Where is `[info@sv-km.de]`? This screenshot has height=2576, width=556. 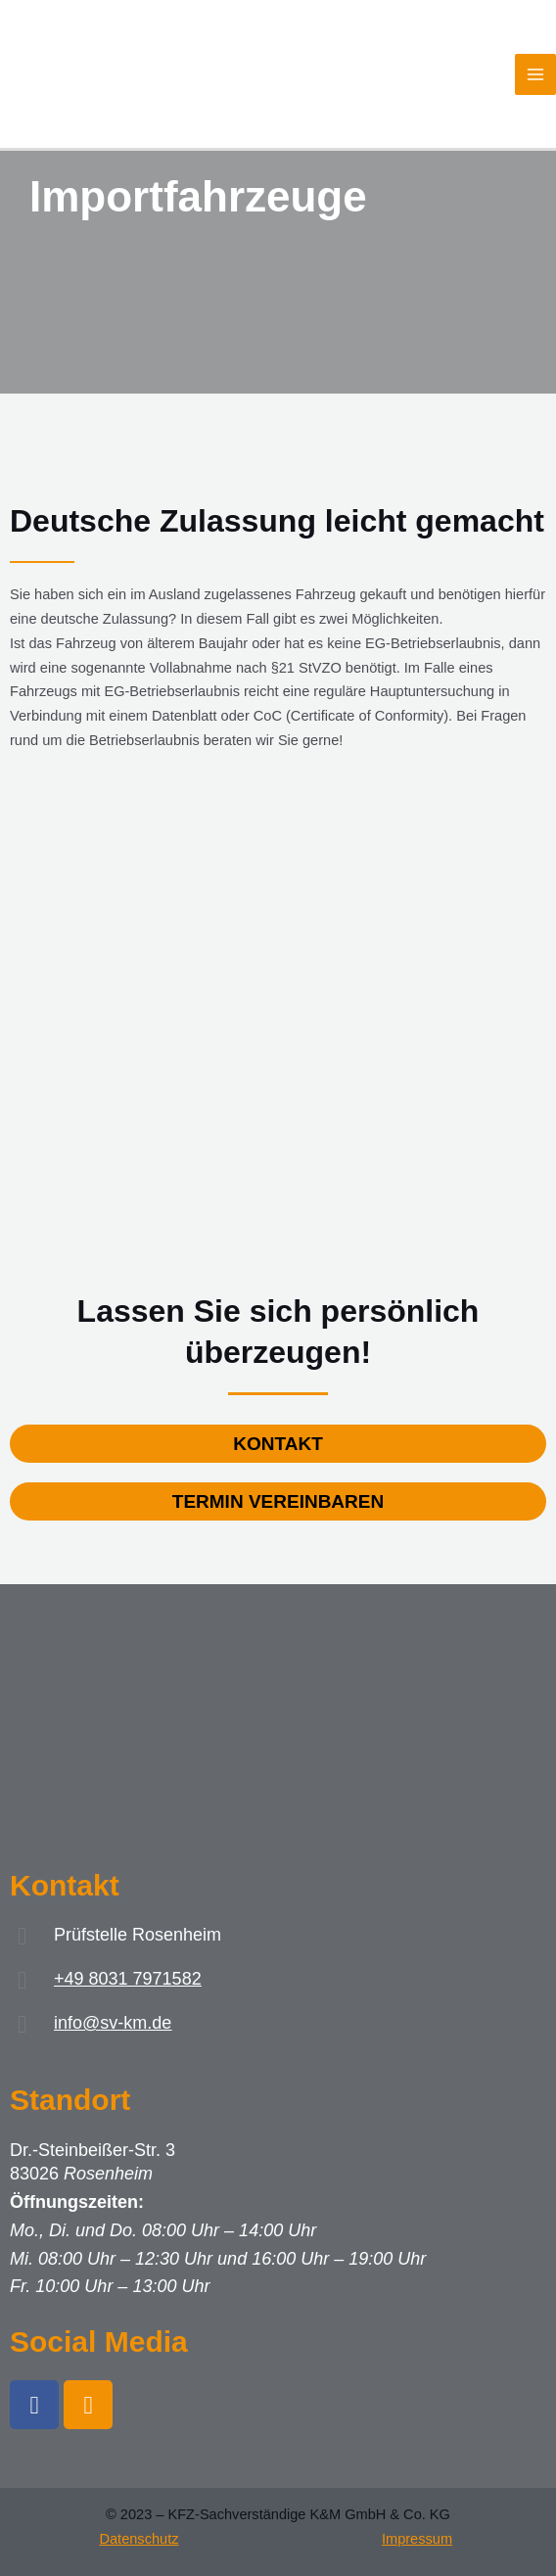
[info@sv-km.de] is located at coordinates (22, 2024).